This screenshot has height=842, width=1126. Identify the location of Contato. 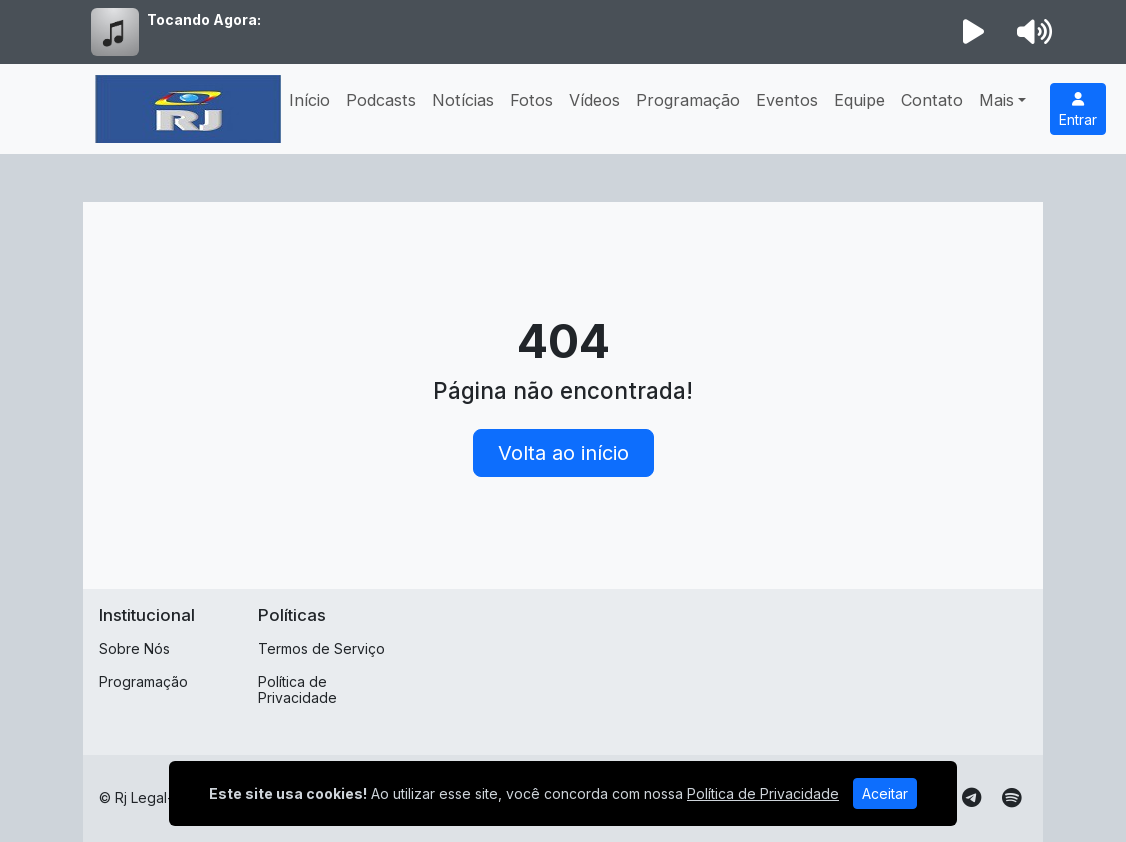
(932, 100).